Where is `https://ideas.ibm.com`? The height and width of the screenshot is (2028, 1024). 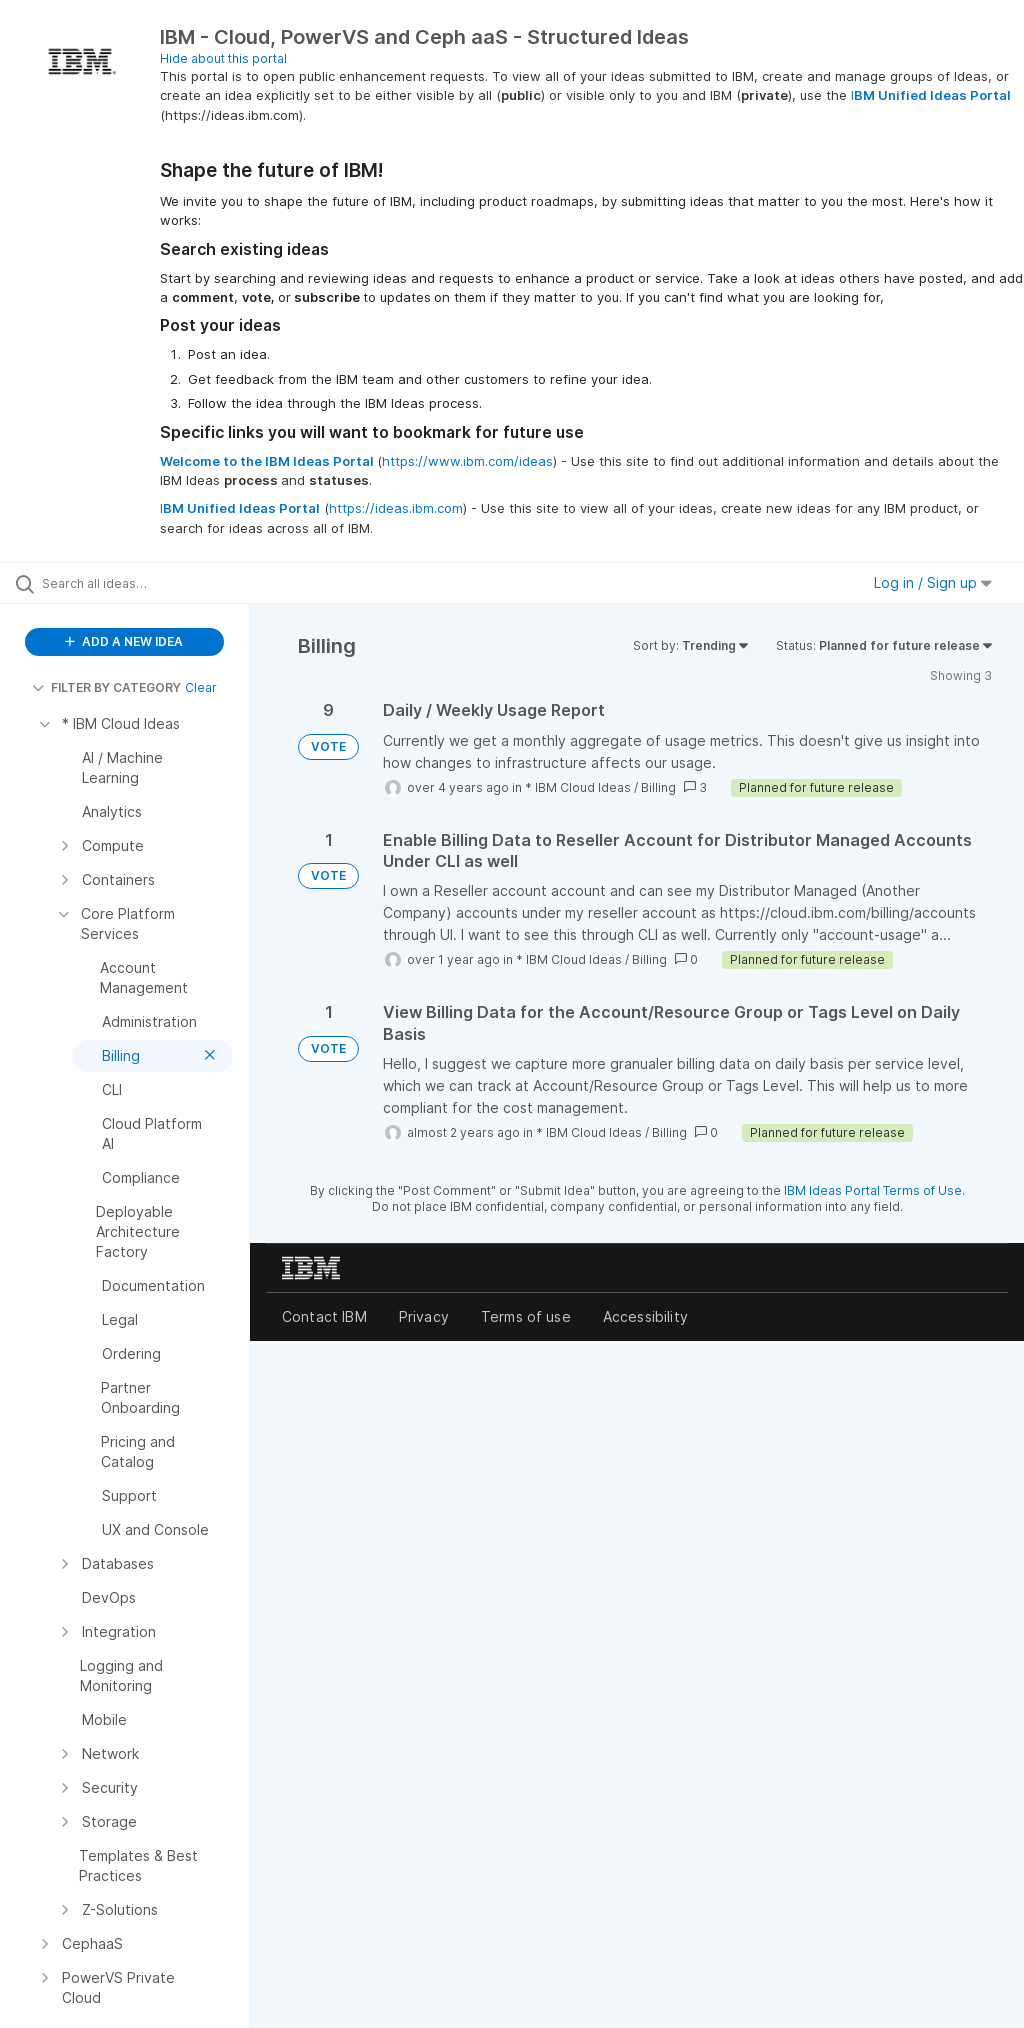
https://ideas.ibm.com is located at coordinates (396, 508).